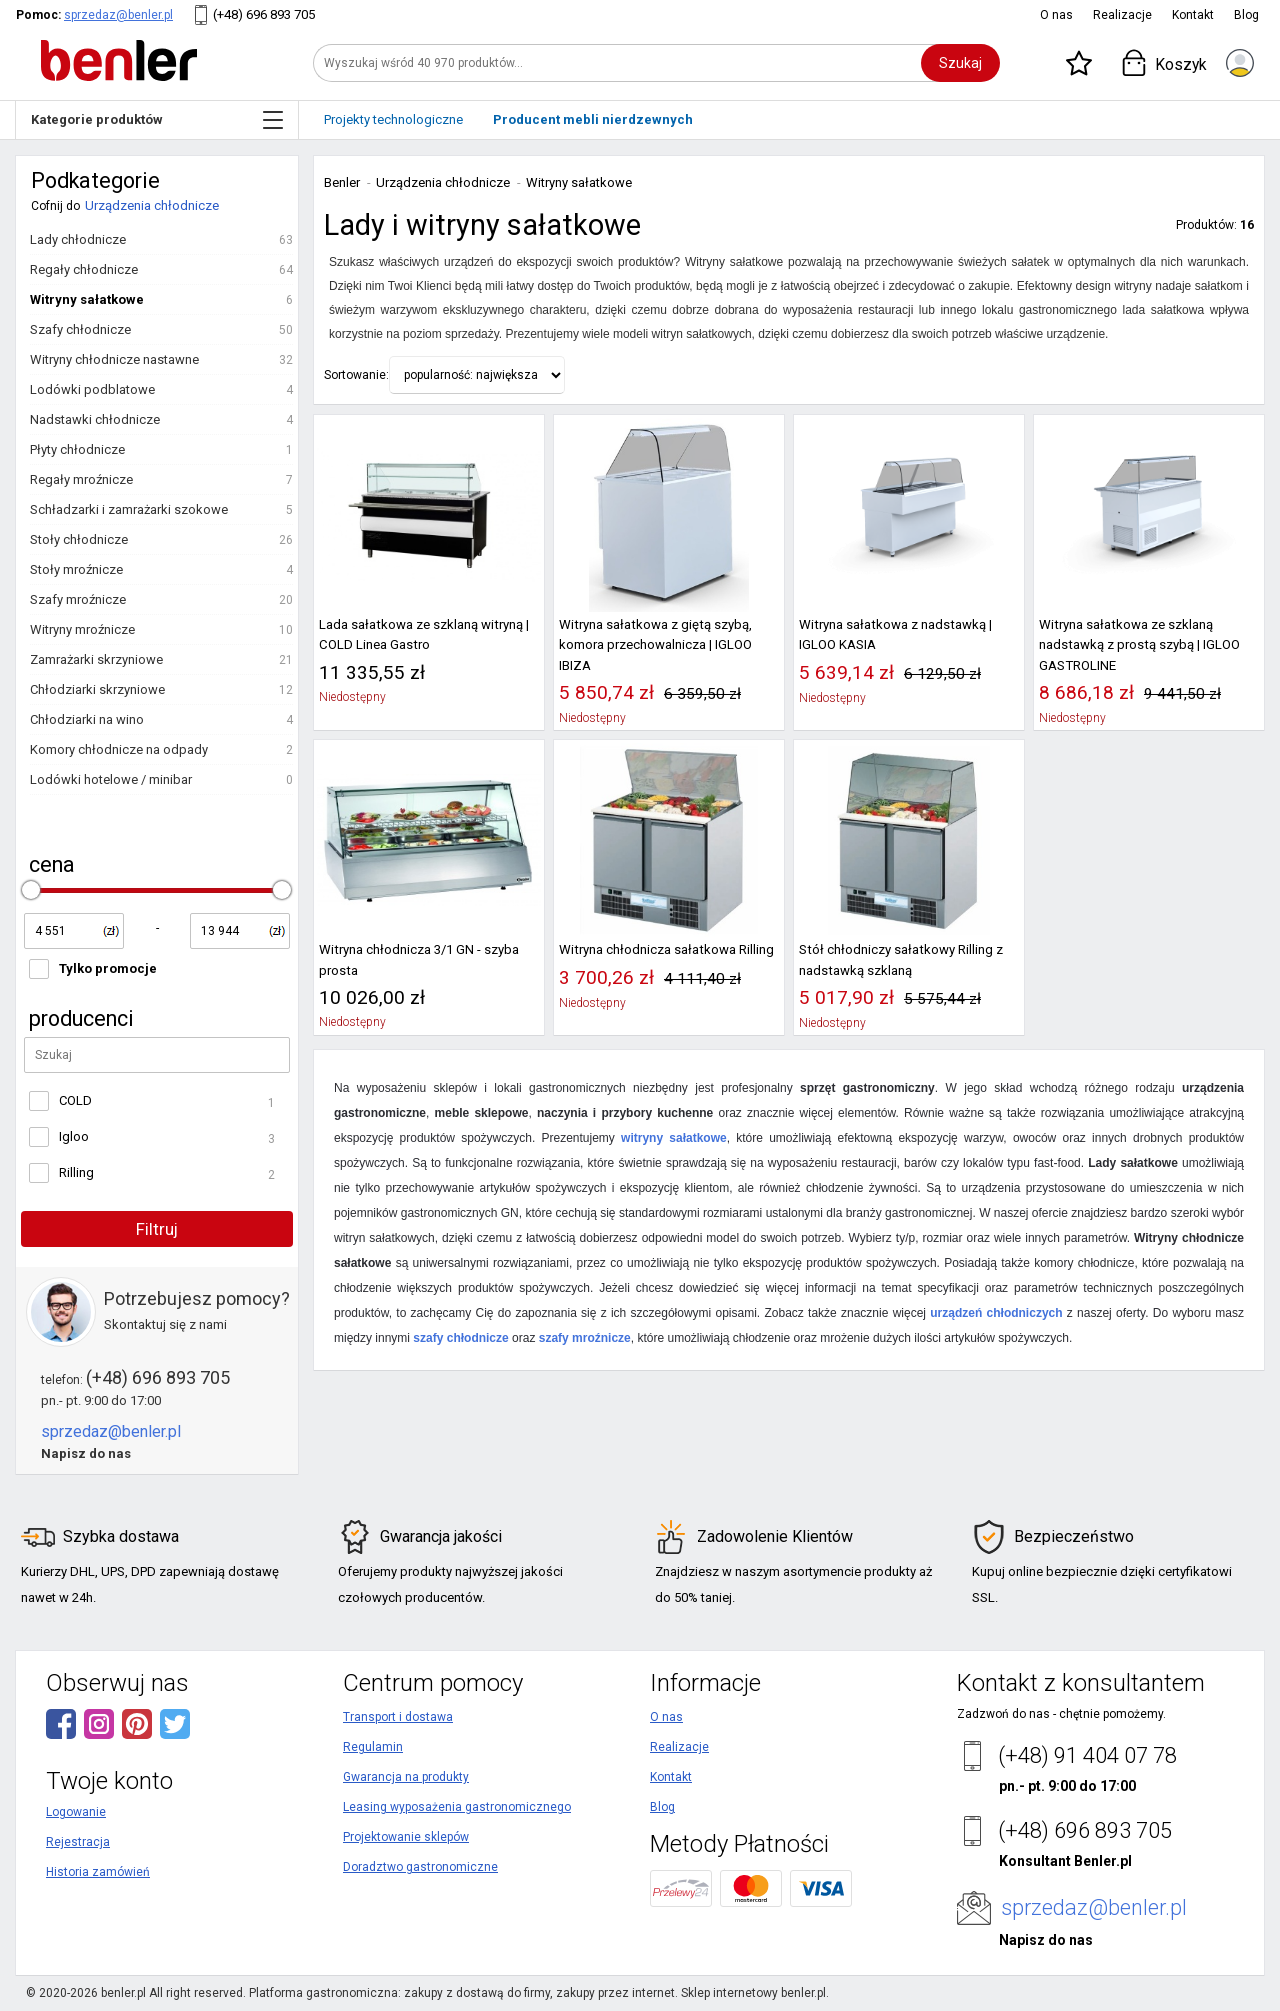  Describe the element at coordinates (114, 359) in the screenshot. I see `Witryny chłodnicze nastawne` at that location.